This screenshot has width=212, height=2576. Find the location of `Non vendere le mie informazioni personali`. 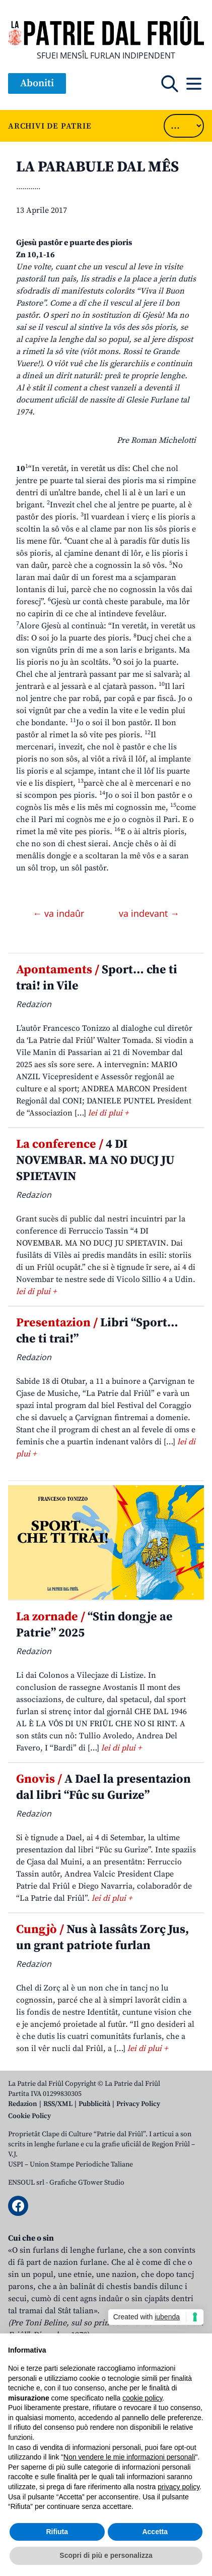

Non vendere le mie informazioni personali is located at coordinates (129, 2457).